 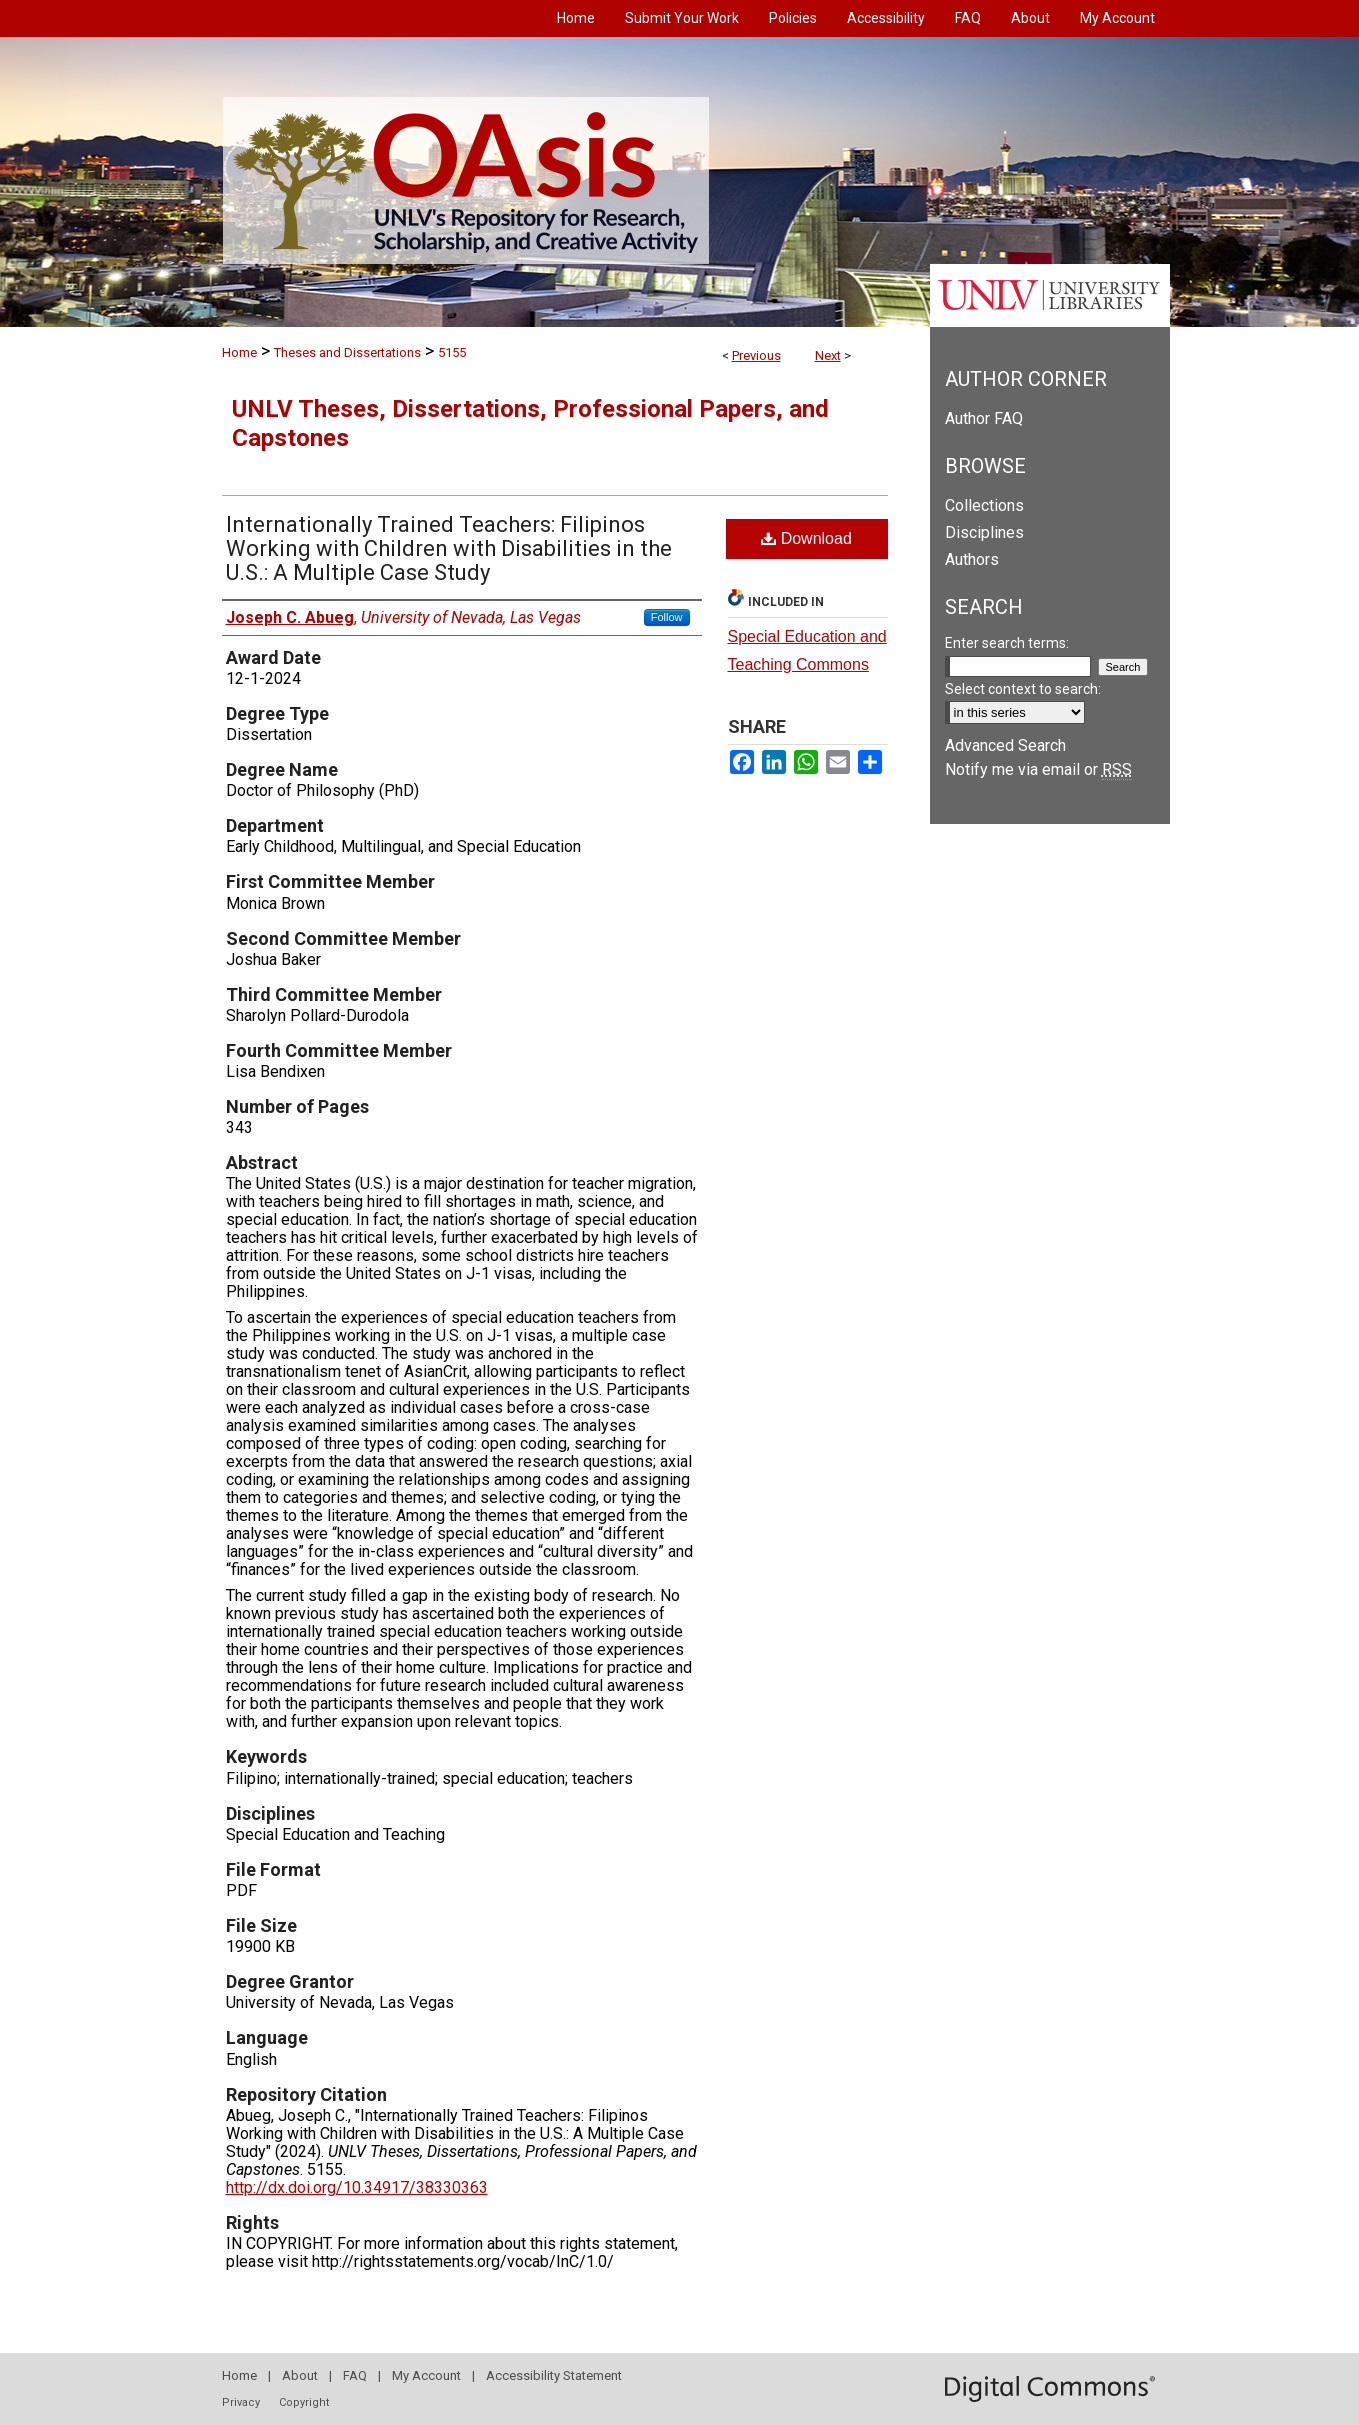 What do you see at coordinates (449, 548) in the screenshot?
I see `Internationally Trained Teachers: Filipinos Working with Children with Disabilities in the U.S.: A Multiple Case Study` at bounding box center [449, 548].